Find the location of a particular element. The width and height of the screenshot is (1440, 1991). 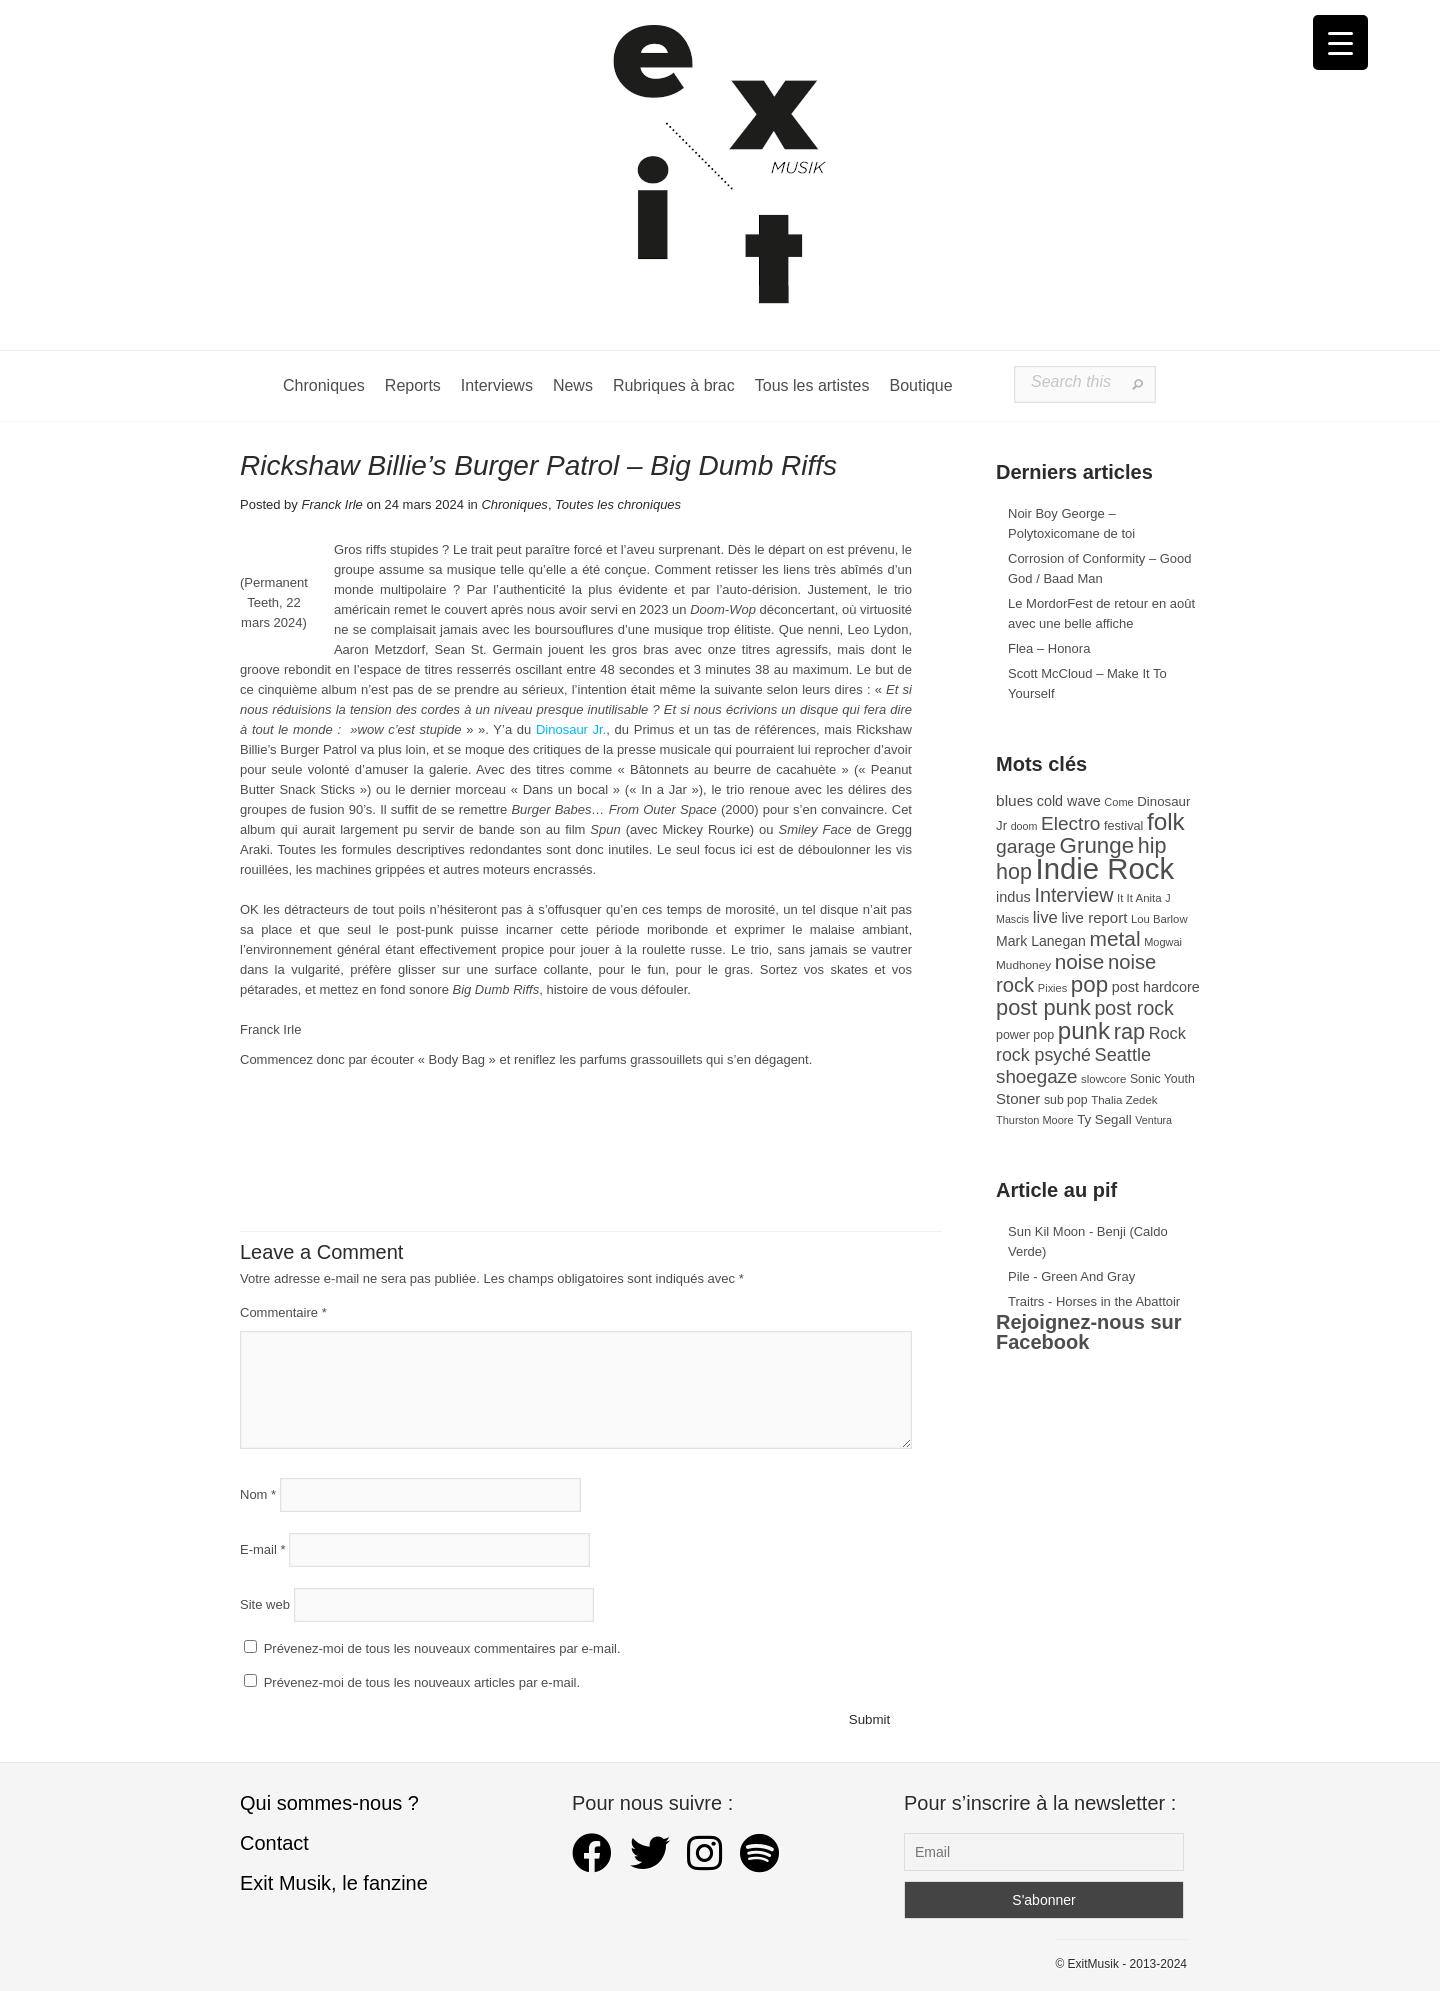

E-mail is located at coordinates (263, 1549).